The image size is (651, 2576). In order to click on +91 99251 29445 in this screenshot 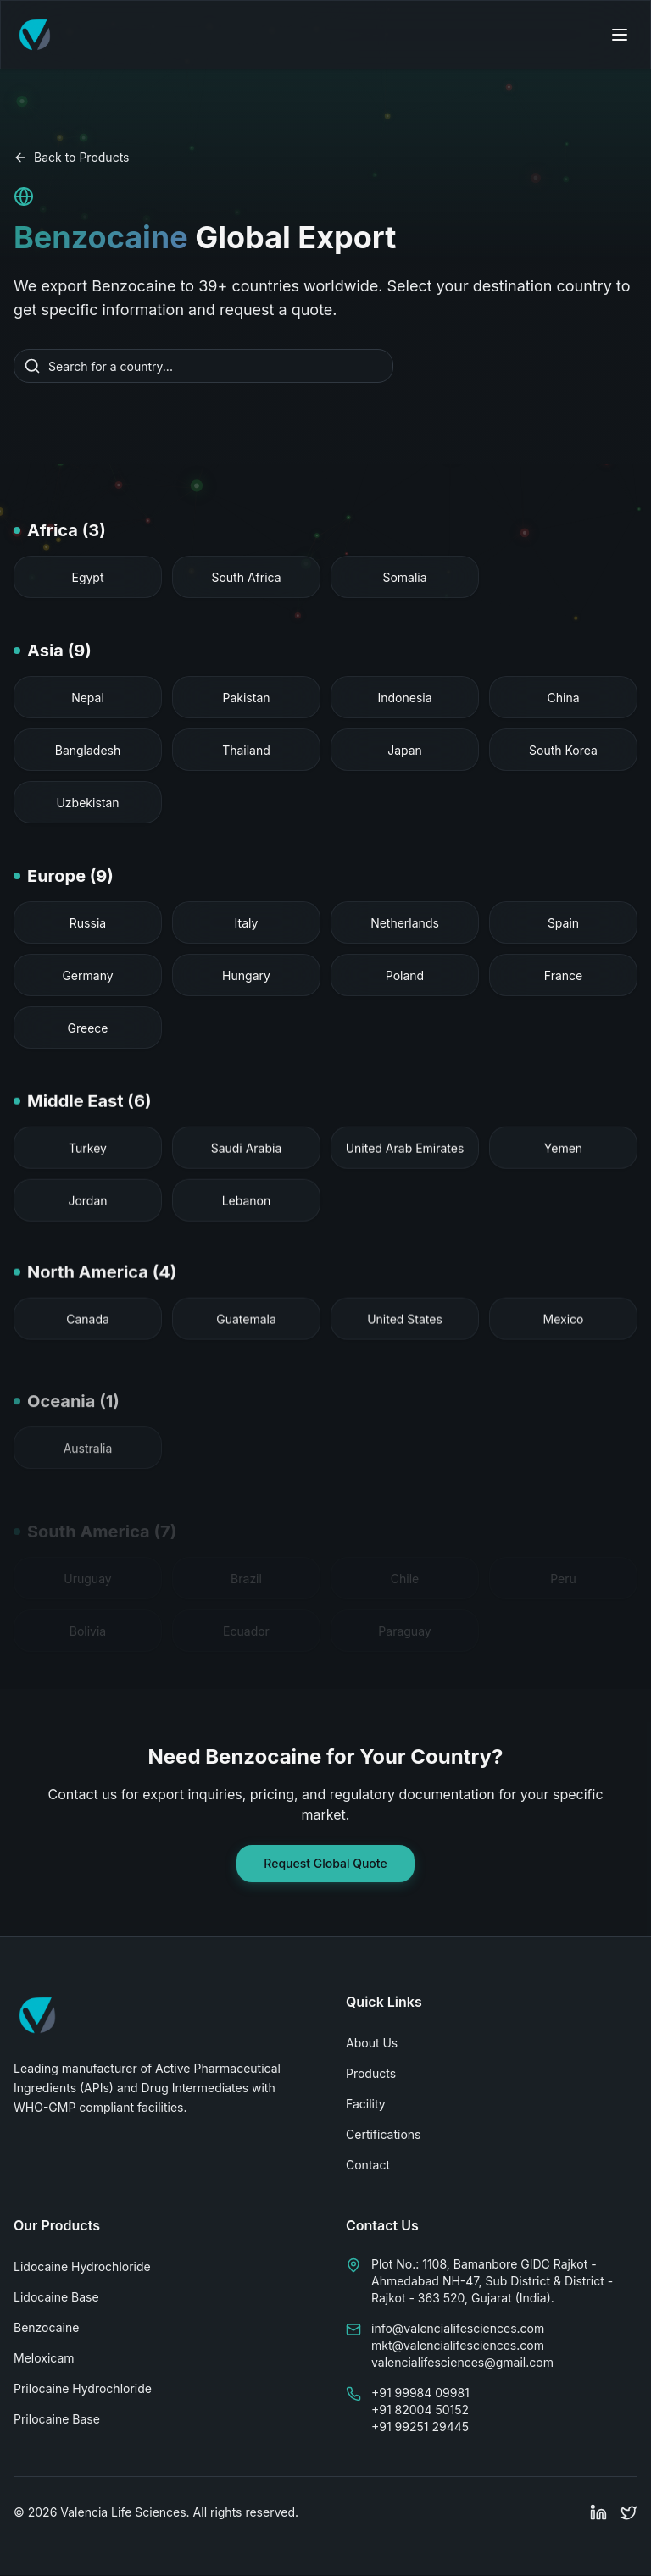, I will do `click(420, 2426)`.